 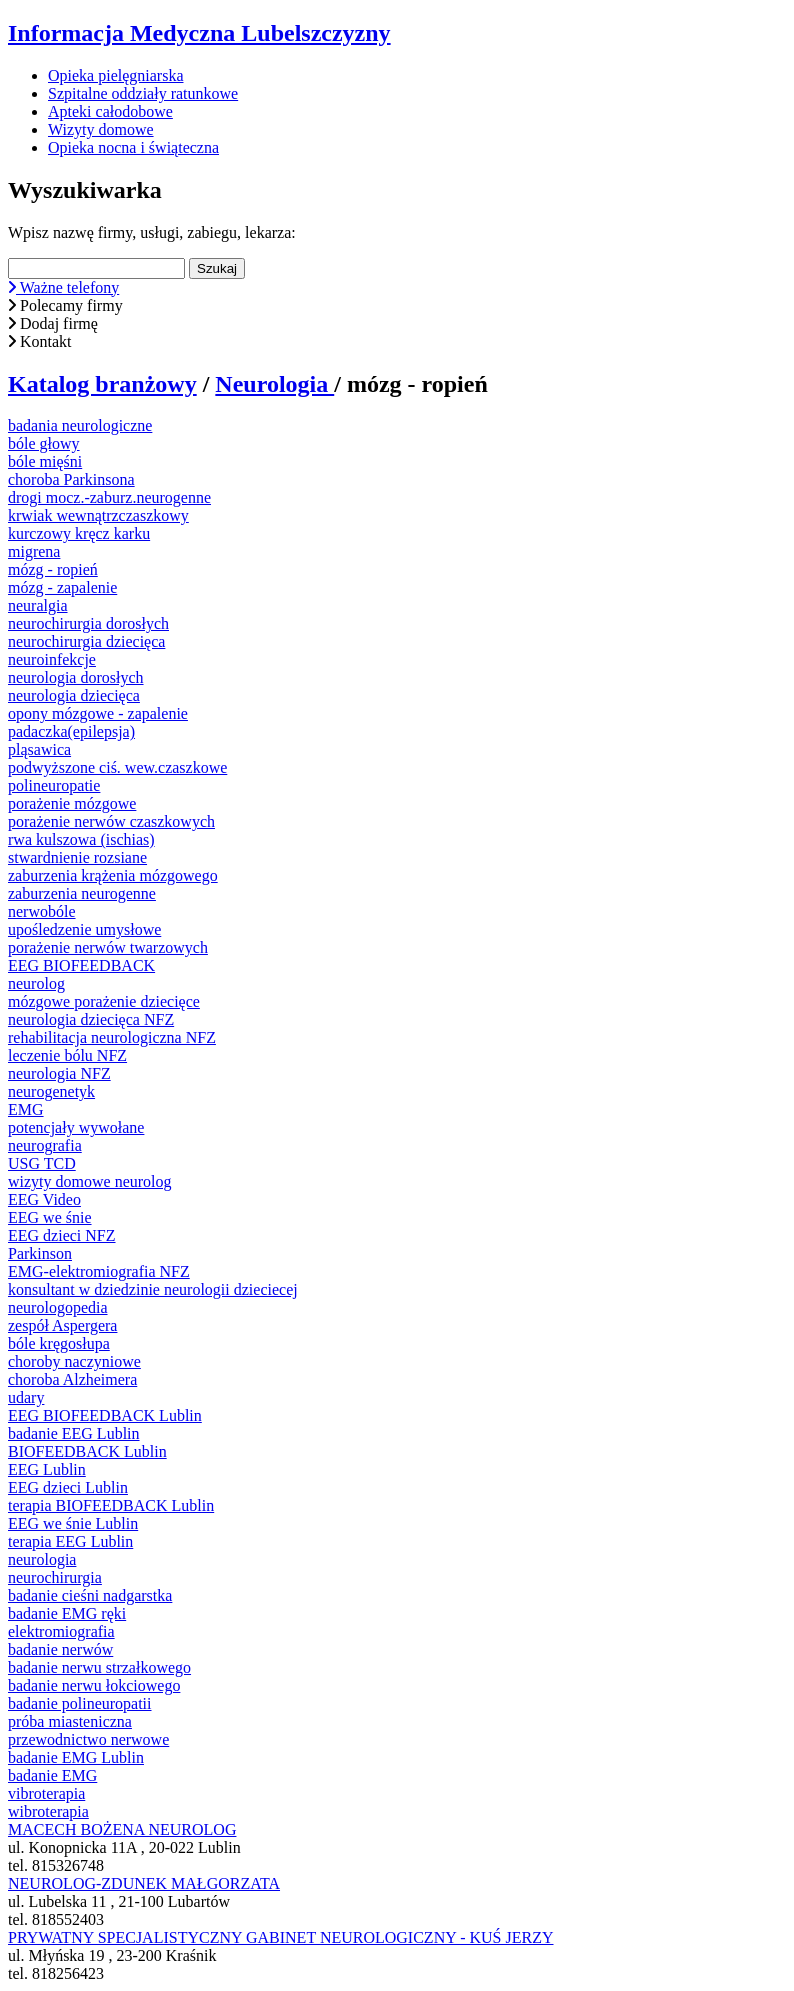 I want to click on migrena, so click(x=34, y=551).